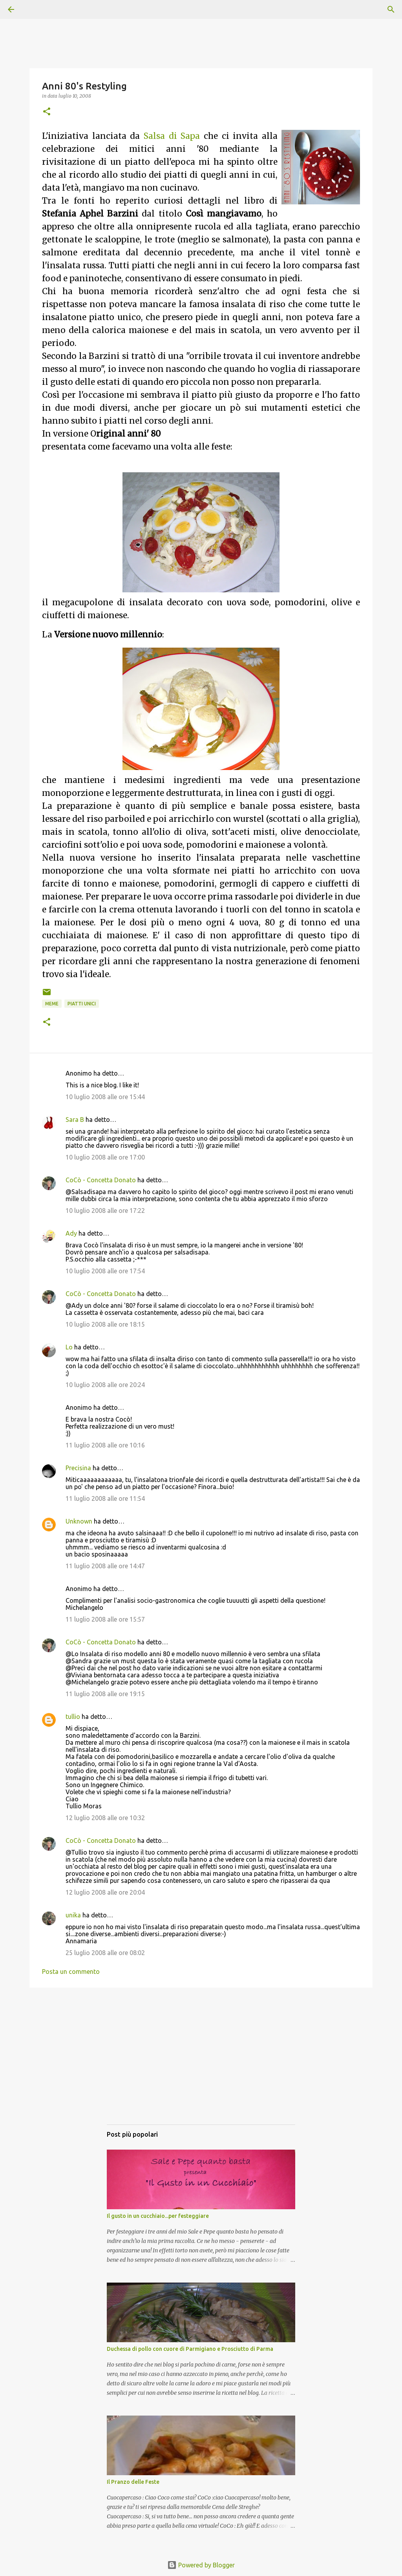 The image size is (402, 2576). I want to click on 10 luglio 2008 alle ore 17:22, so click(105, 1210).